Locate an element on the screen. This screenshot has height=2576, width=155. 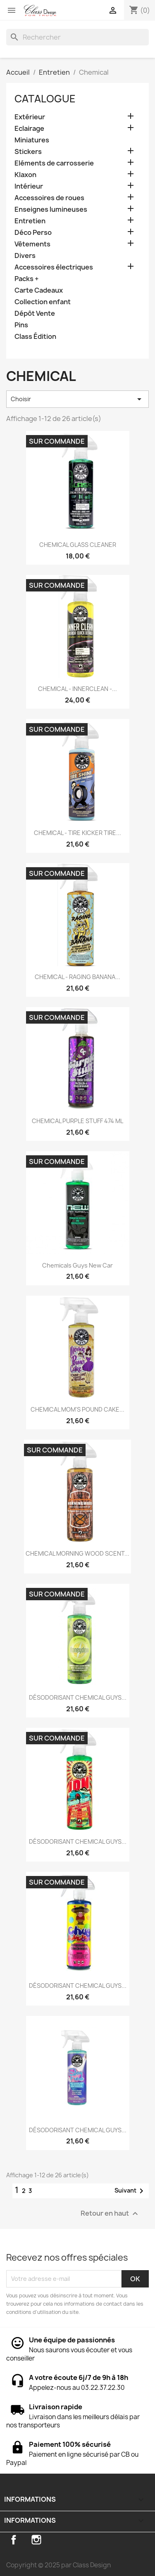
Enseignes lumineuses is located at coordinates (50, 209).